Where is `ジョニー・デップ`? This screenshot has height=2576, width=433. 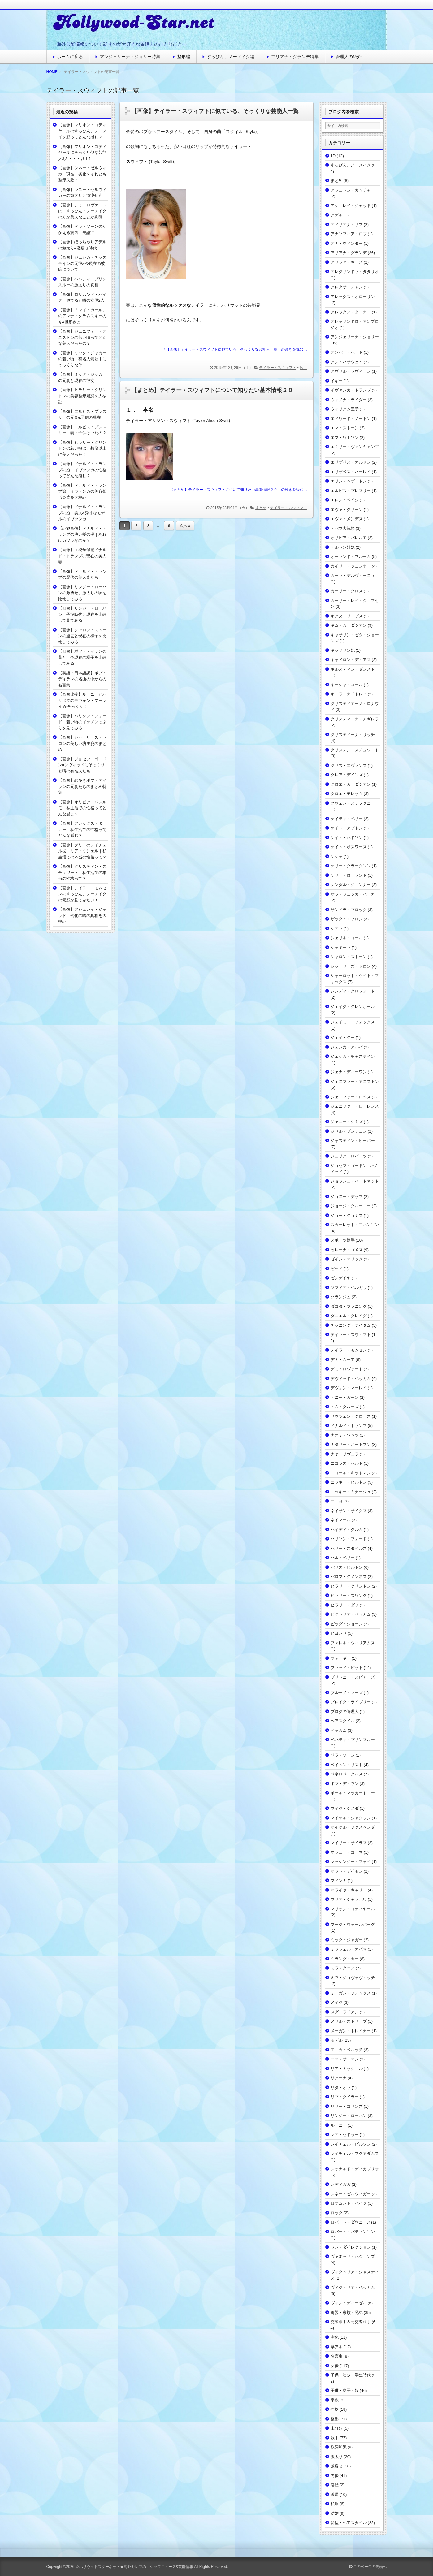 ジョニー・デップ is located at coordinates (347, 1196).